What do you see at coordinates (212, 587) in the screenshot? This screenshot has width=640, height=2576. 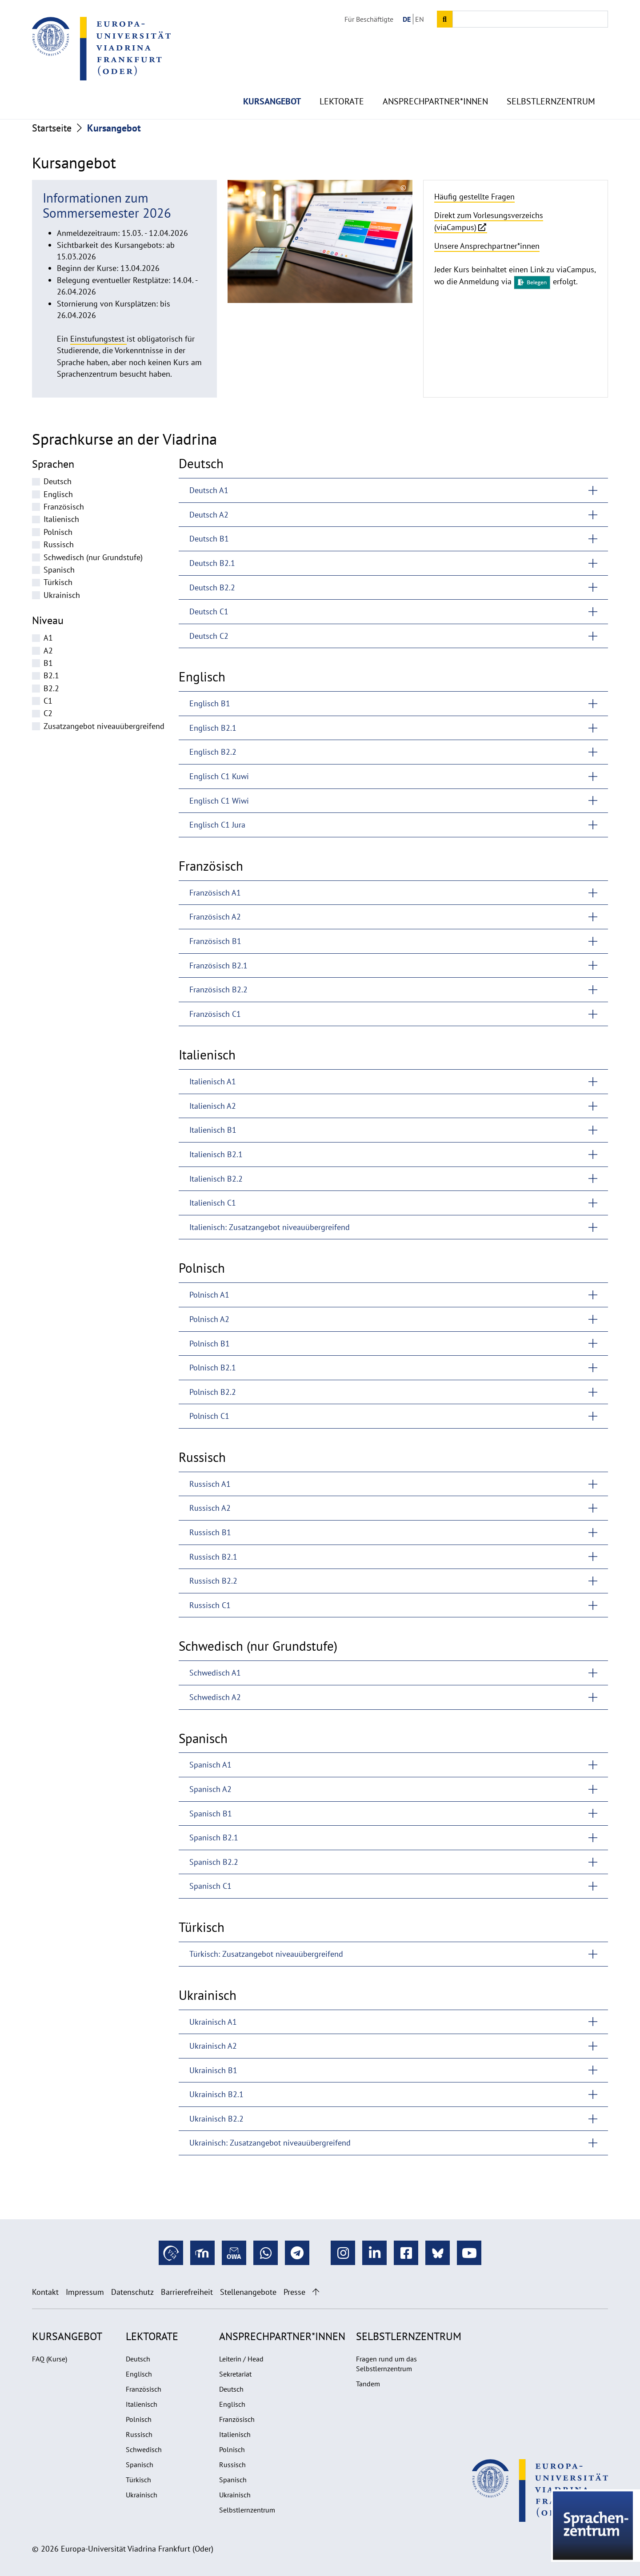 I see `Deutsch B2.2` at bounding box center [212, 587].